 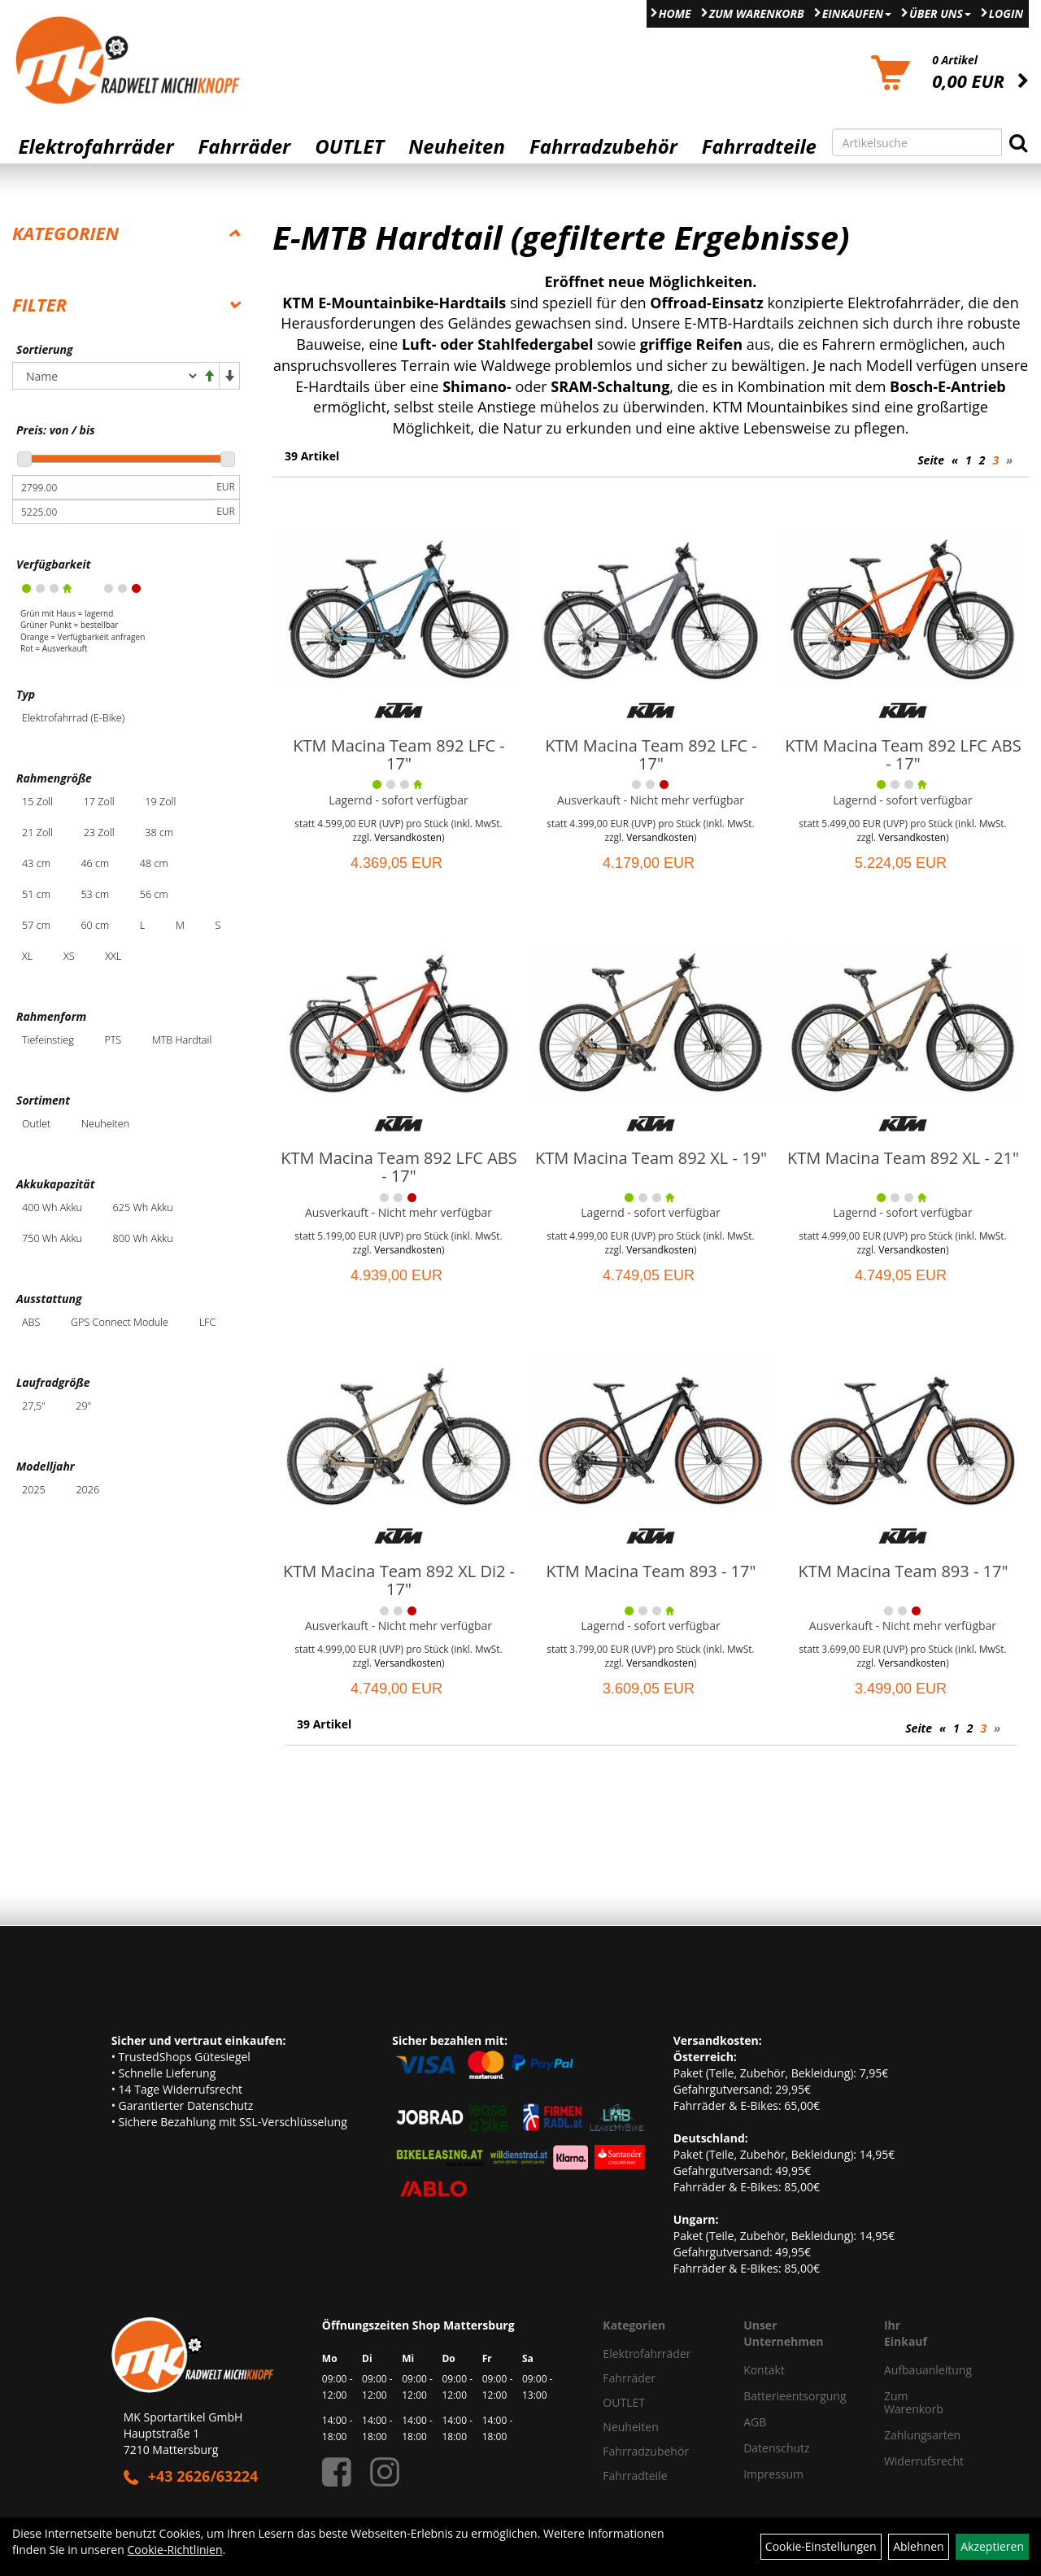 What do you see at coordinates (940, 13) in the screenshot?
I see `Über Uns` at bounding box center [940, 13].